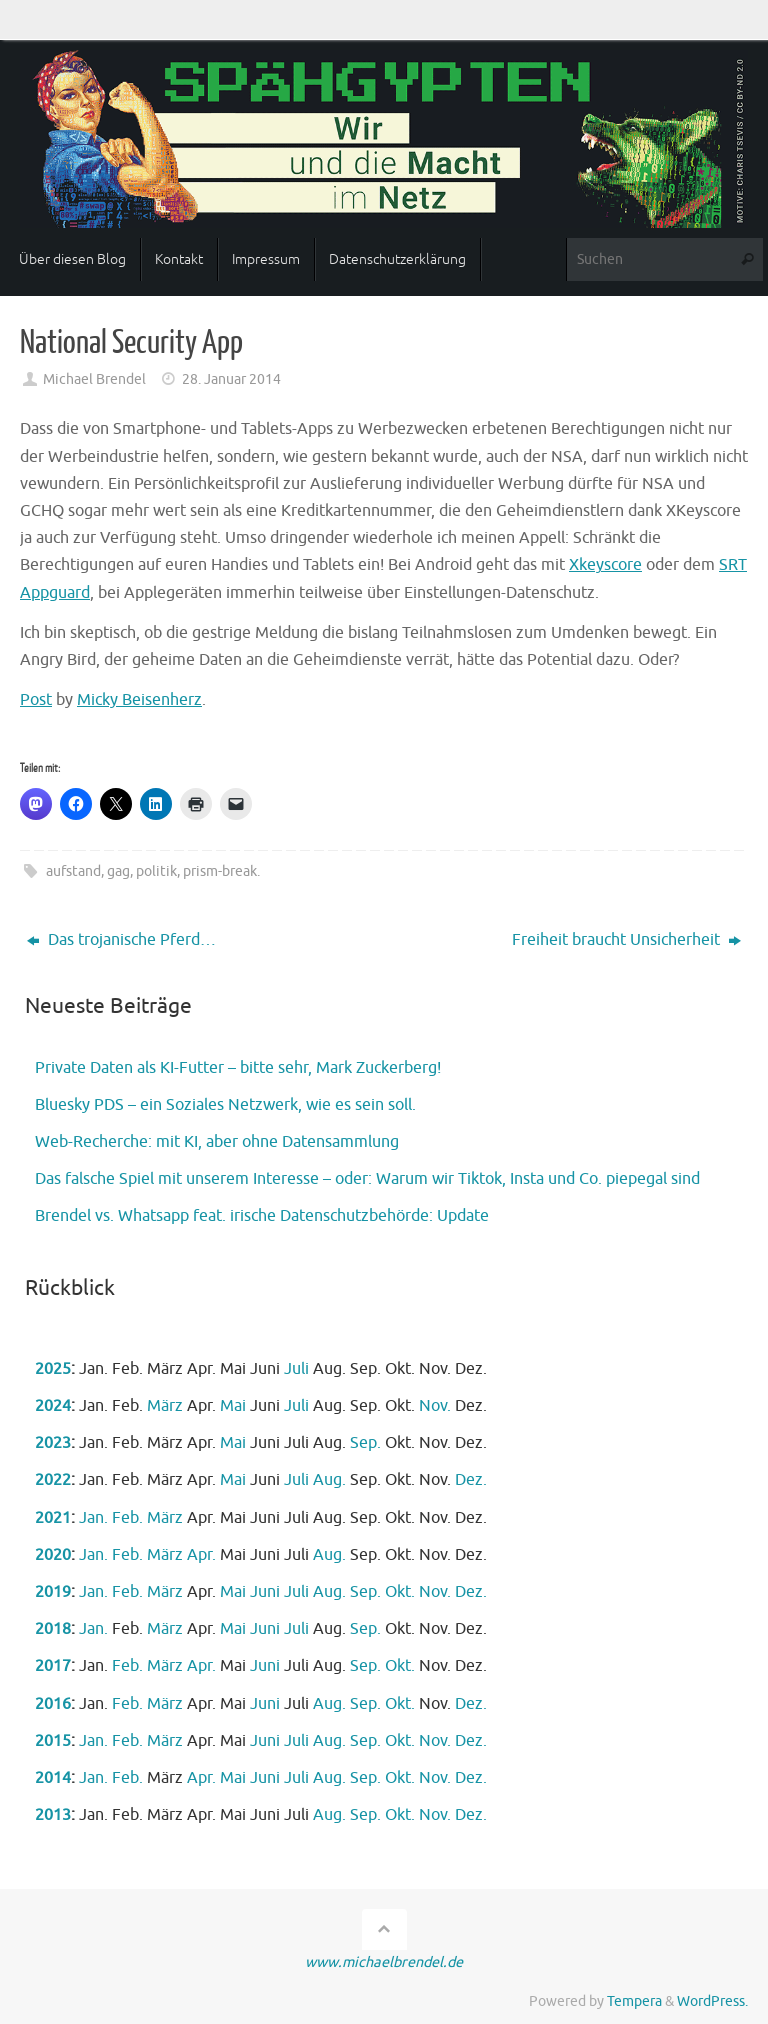 The height and width of the screenshot is (2024, 768). What do you see at coordinates (53, 1815) in the screenshot?
I see `2013` at bounding box center [53, 1815].